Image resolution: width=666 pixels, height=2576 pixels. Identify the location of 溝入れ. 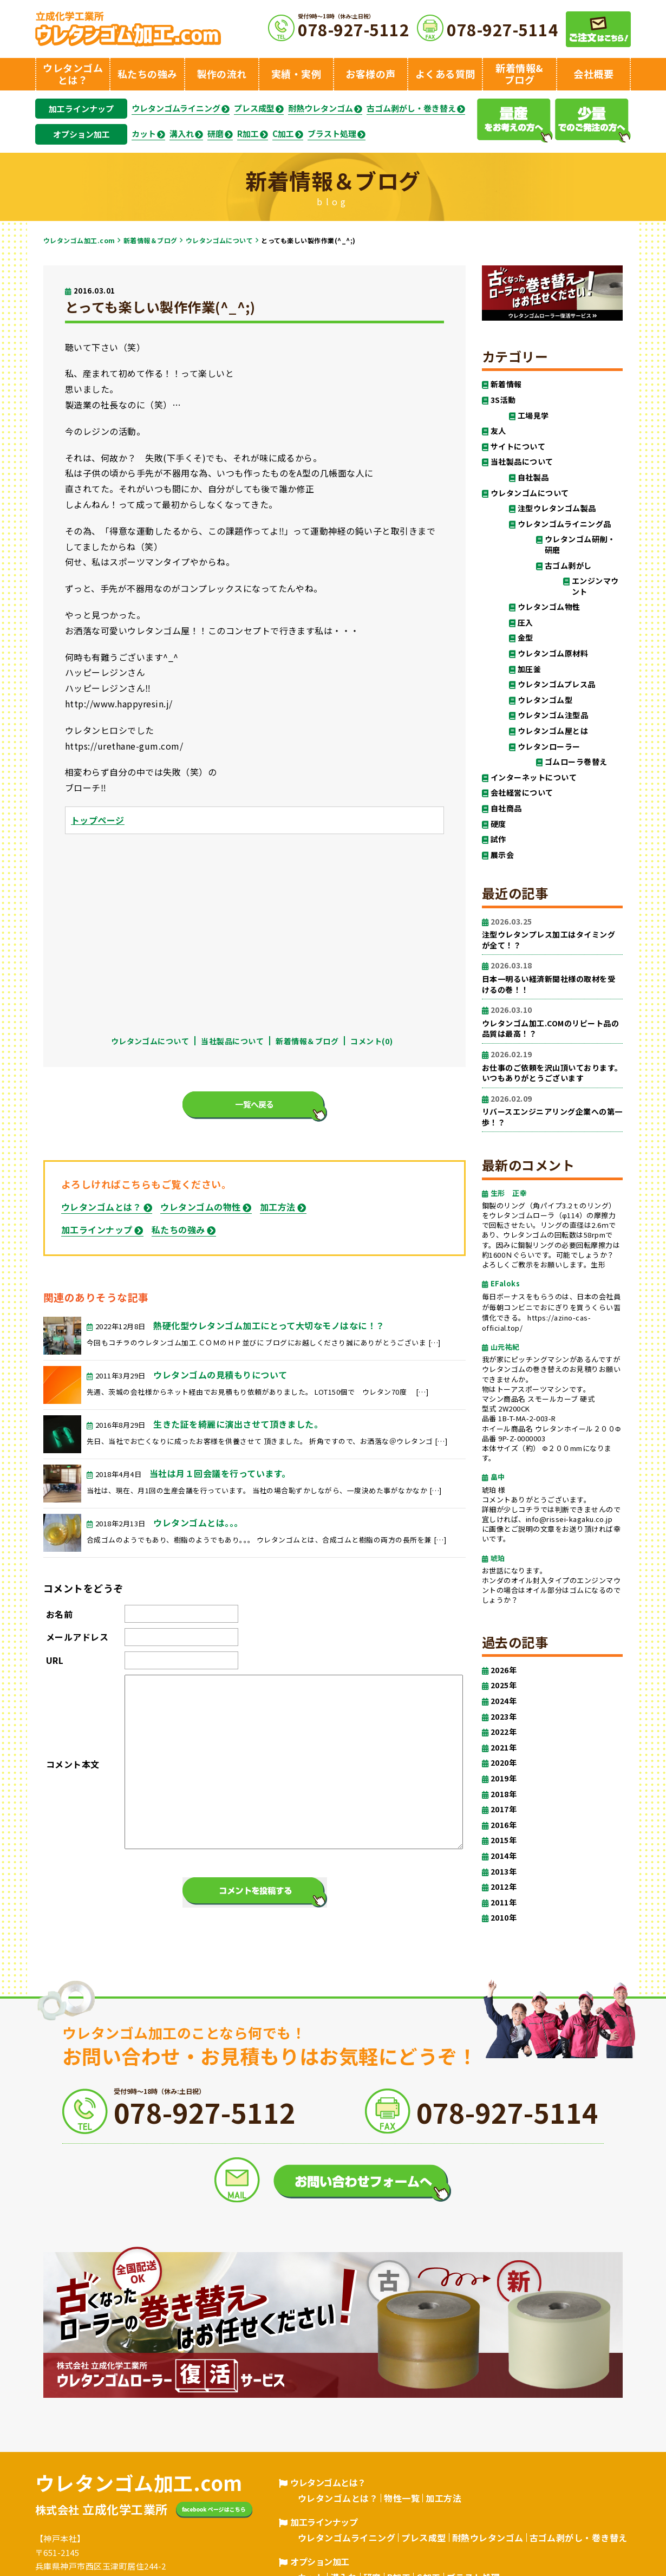
(181, 133).